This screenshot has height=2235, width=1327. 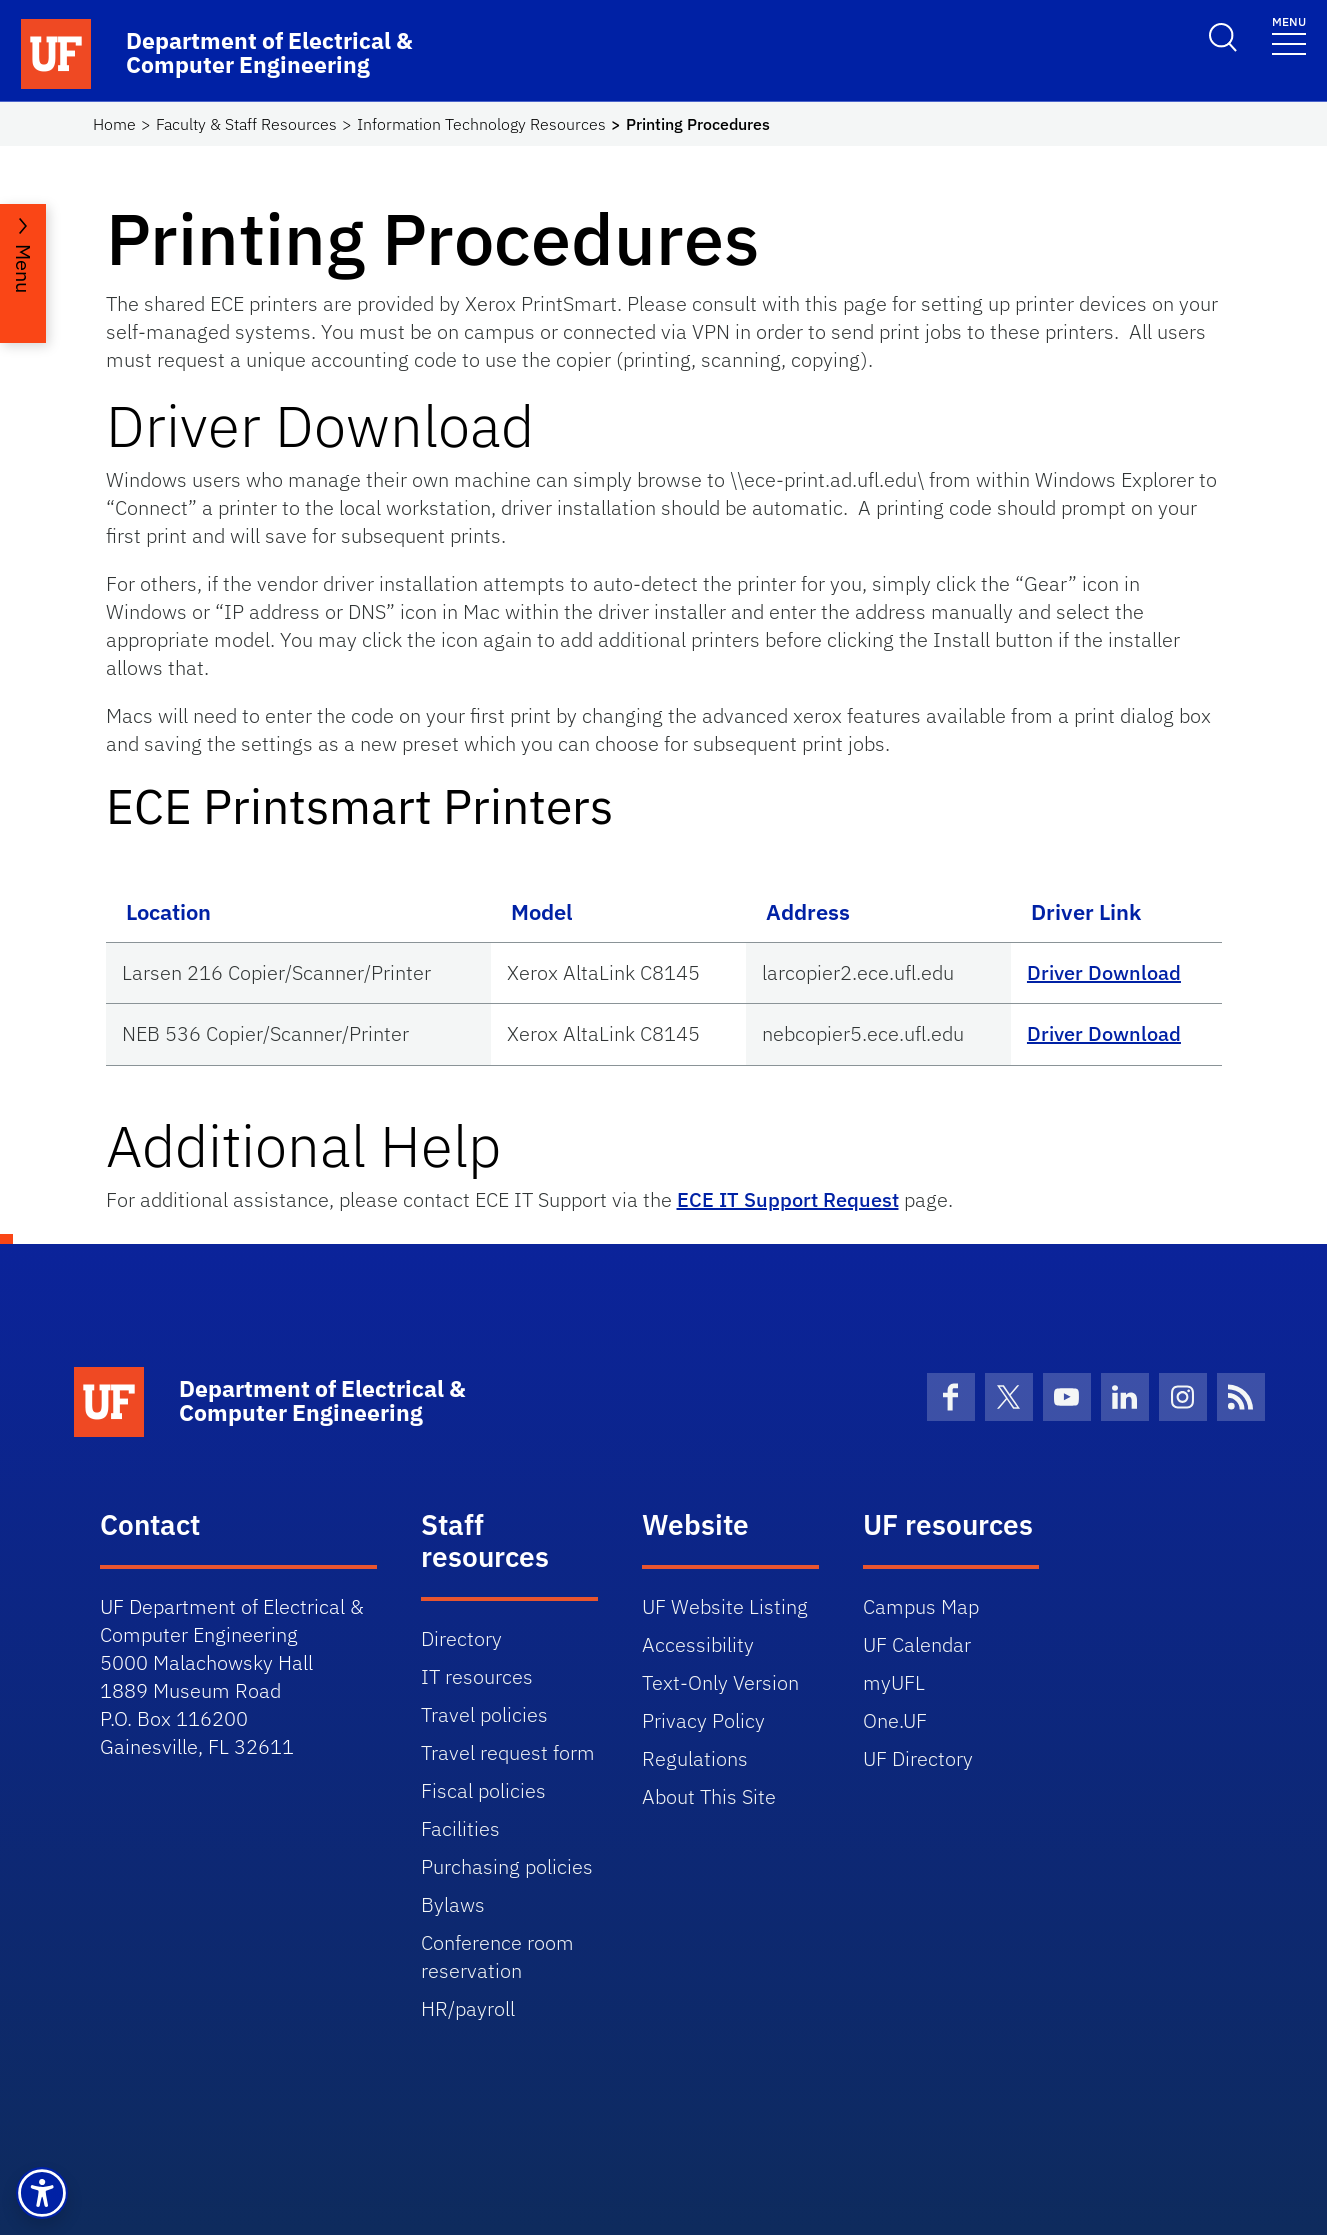 What do you see at coordinates (246, 124) in the screenshot?
I see `Faculty & Staff Resources` at bounding box center [246, 124].